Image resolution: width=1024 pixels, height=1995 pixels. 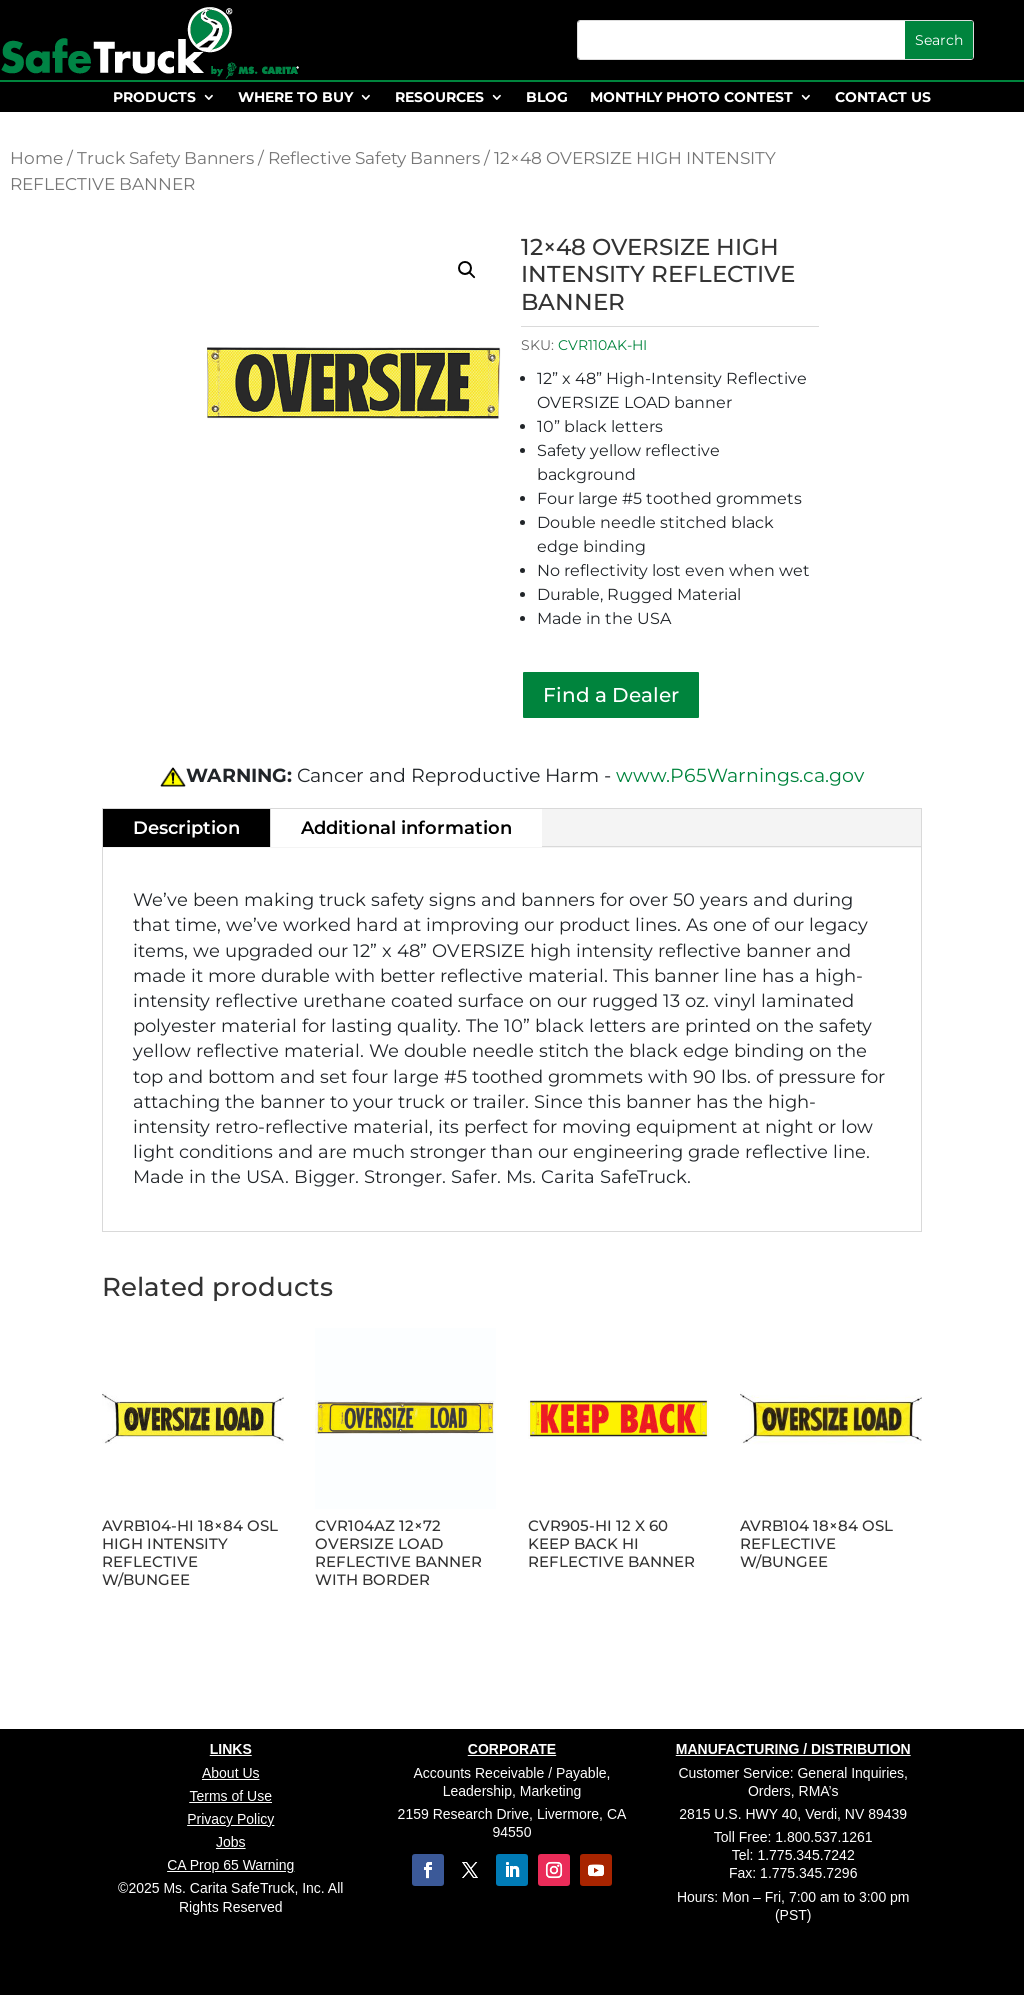 What do you see at coordinates (374, 158) in the screenshot?
I see `Reflective Safety Banners` at bounding box center [374, 158].